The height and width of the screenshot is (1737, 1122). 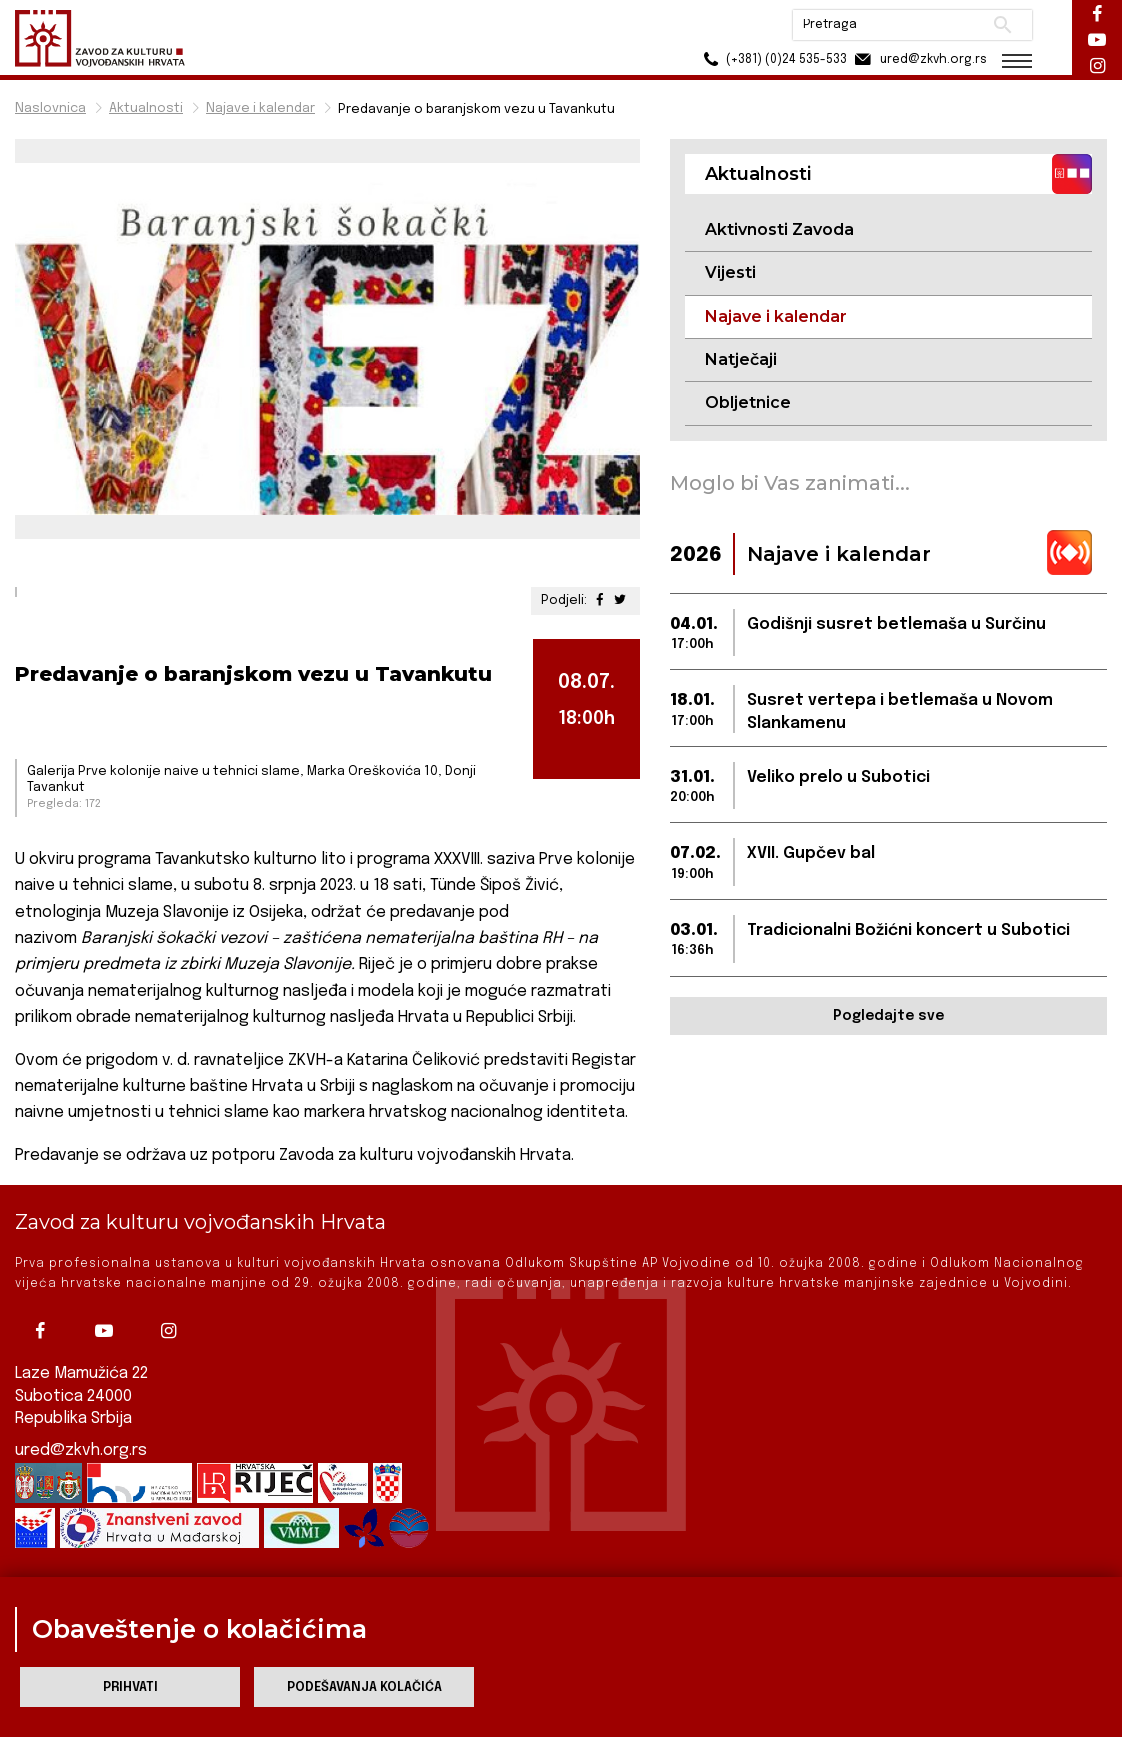 I want to click on Prihvati, so click(x=130, y=1687).